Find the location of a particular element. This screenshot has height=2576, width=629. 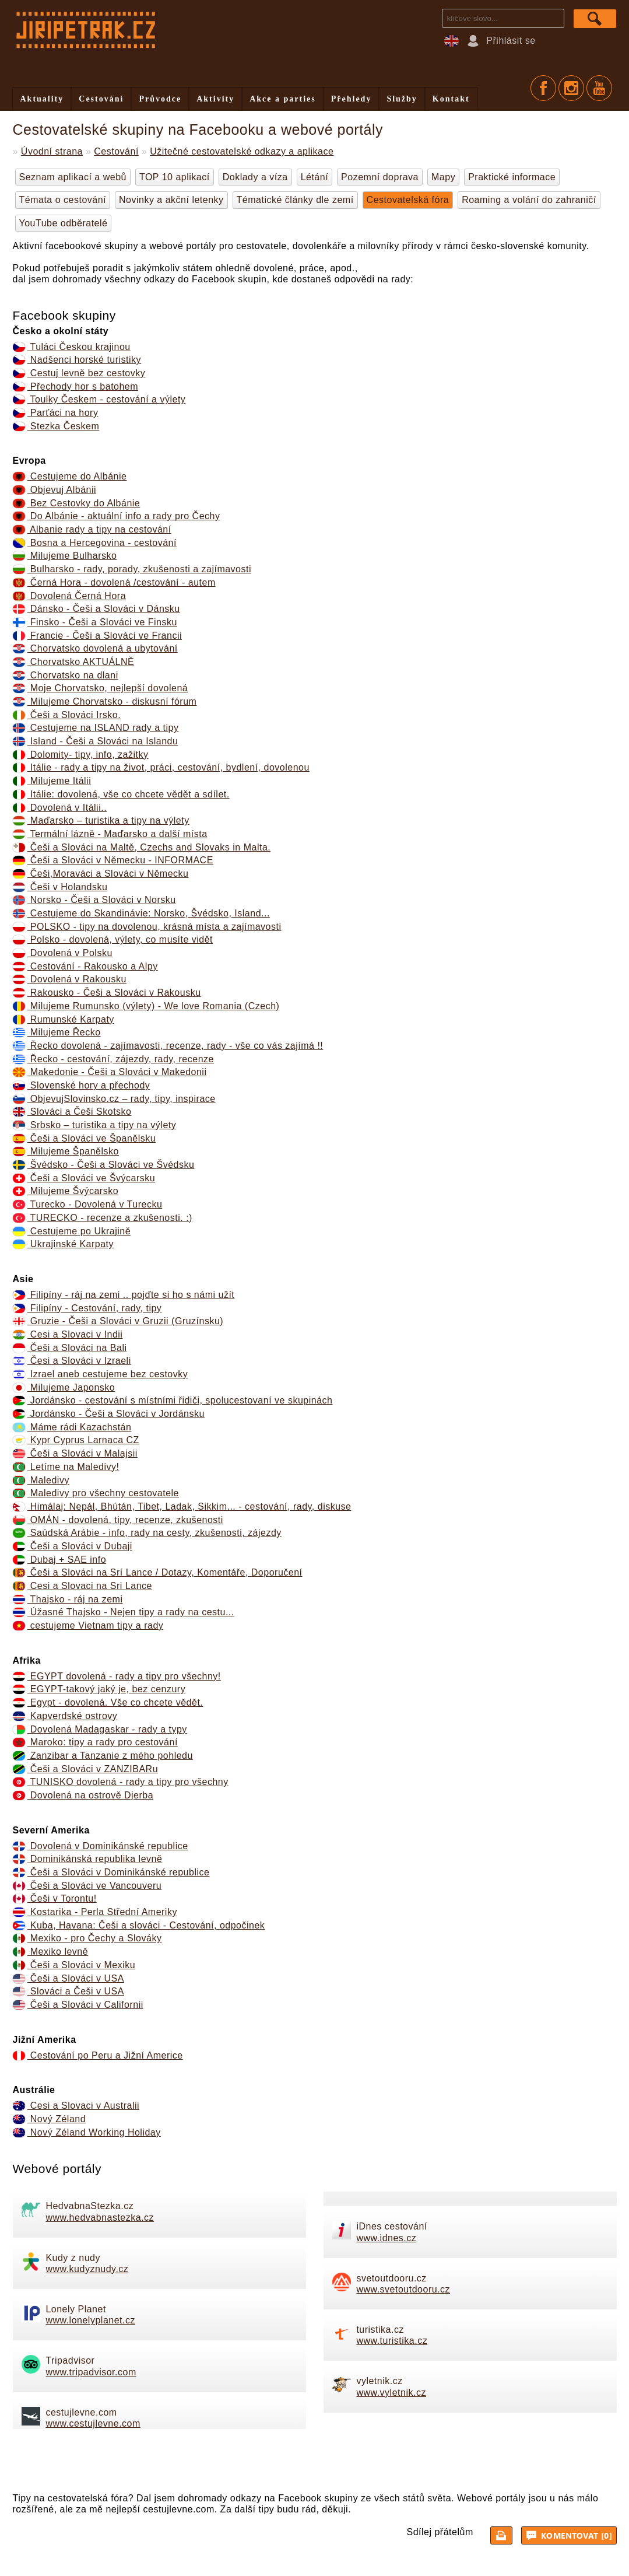

Pozemní doprava is located at coordinates (380, 177).